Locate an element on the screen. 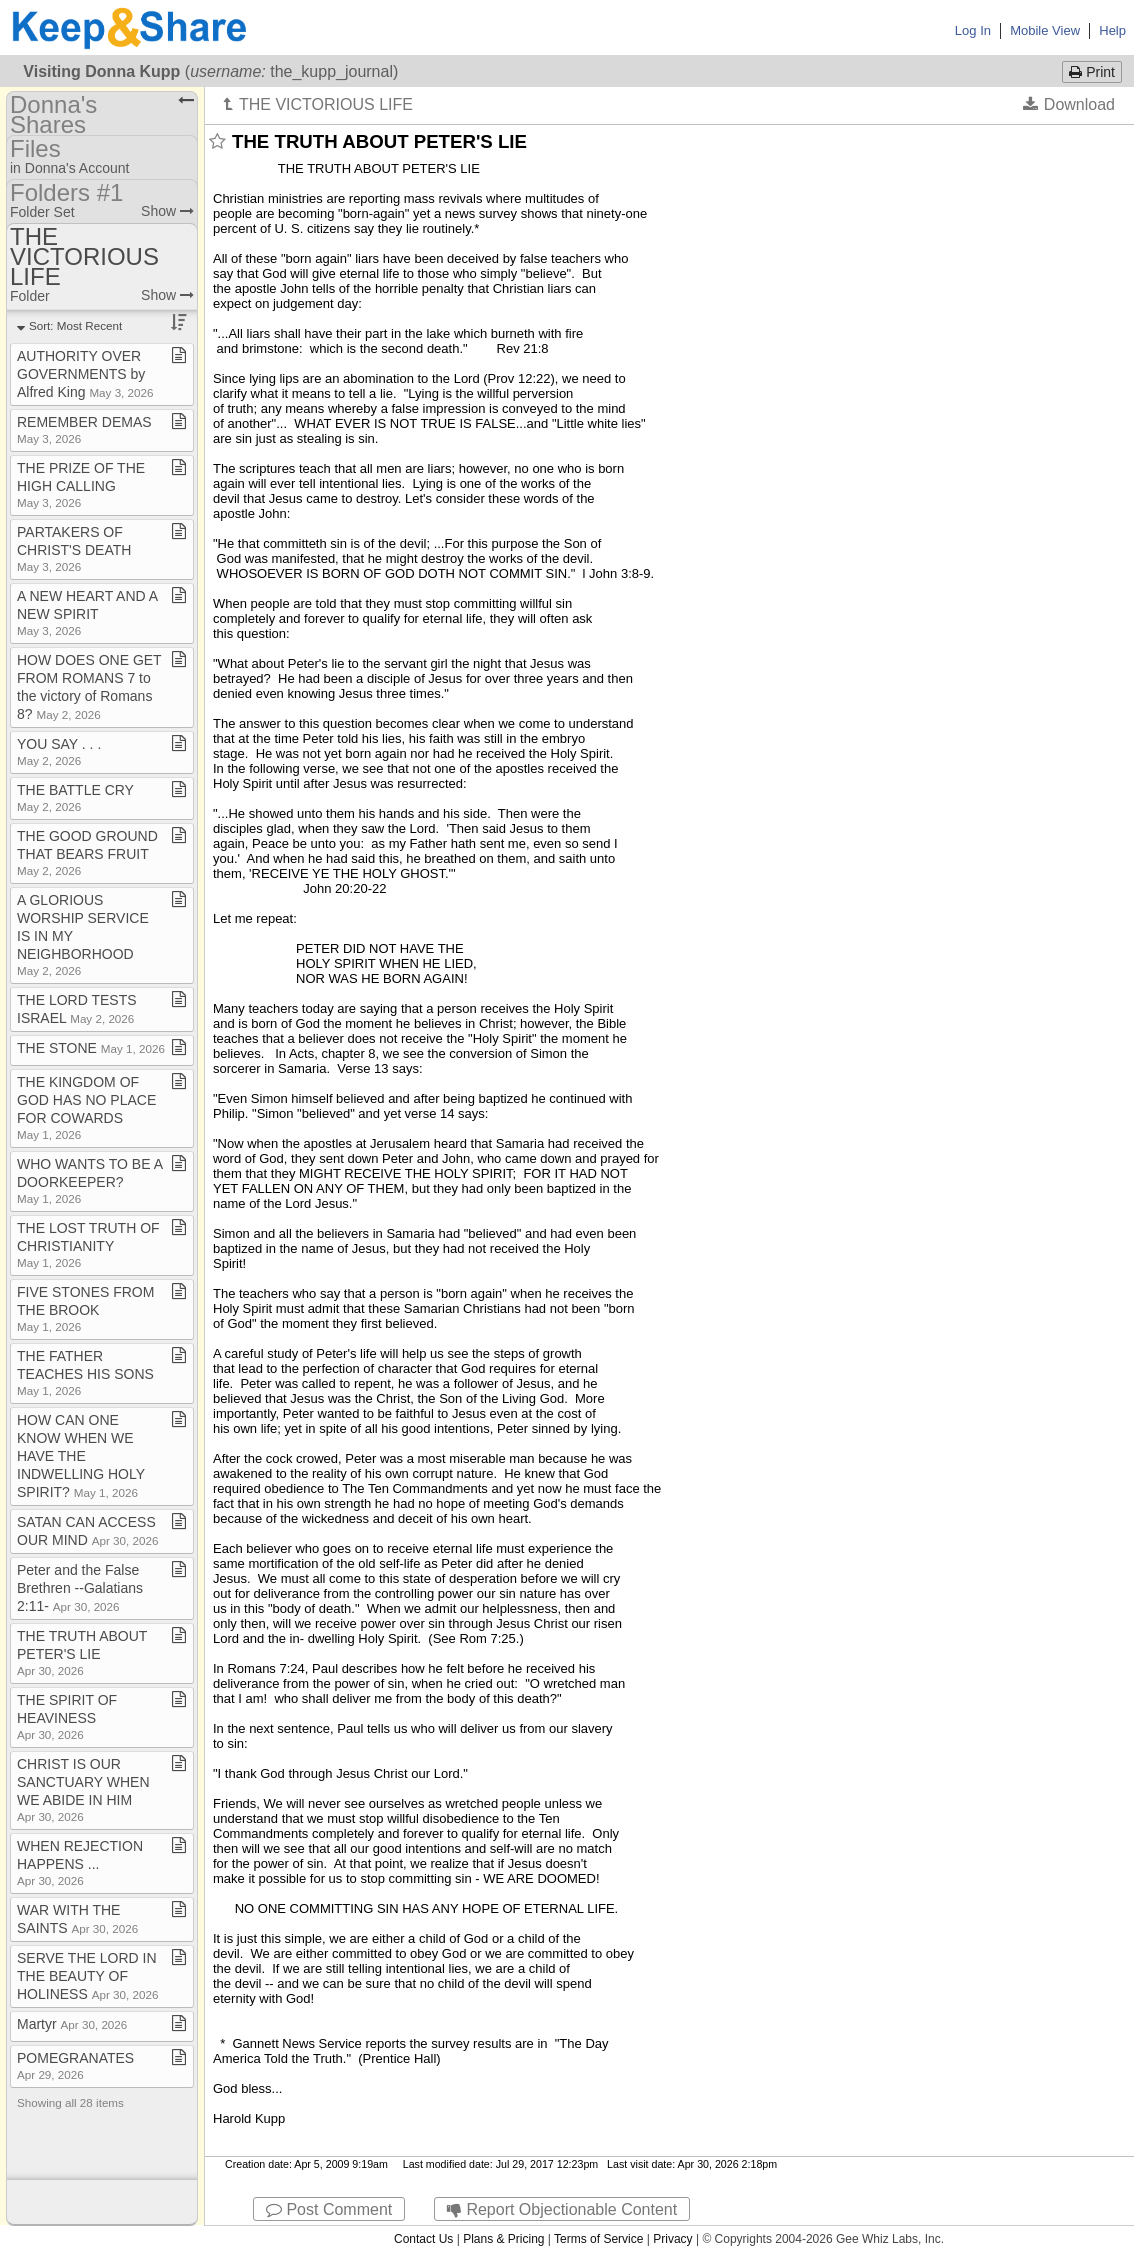  Show is located at coordinates (167, 211).